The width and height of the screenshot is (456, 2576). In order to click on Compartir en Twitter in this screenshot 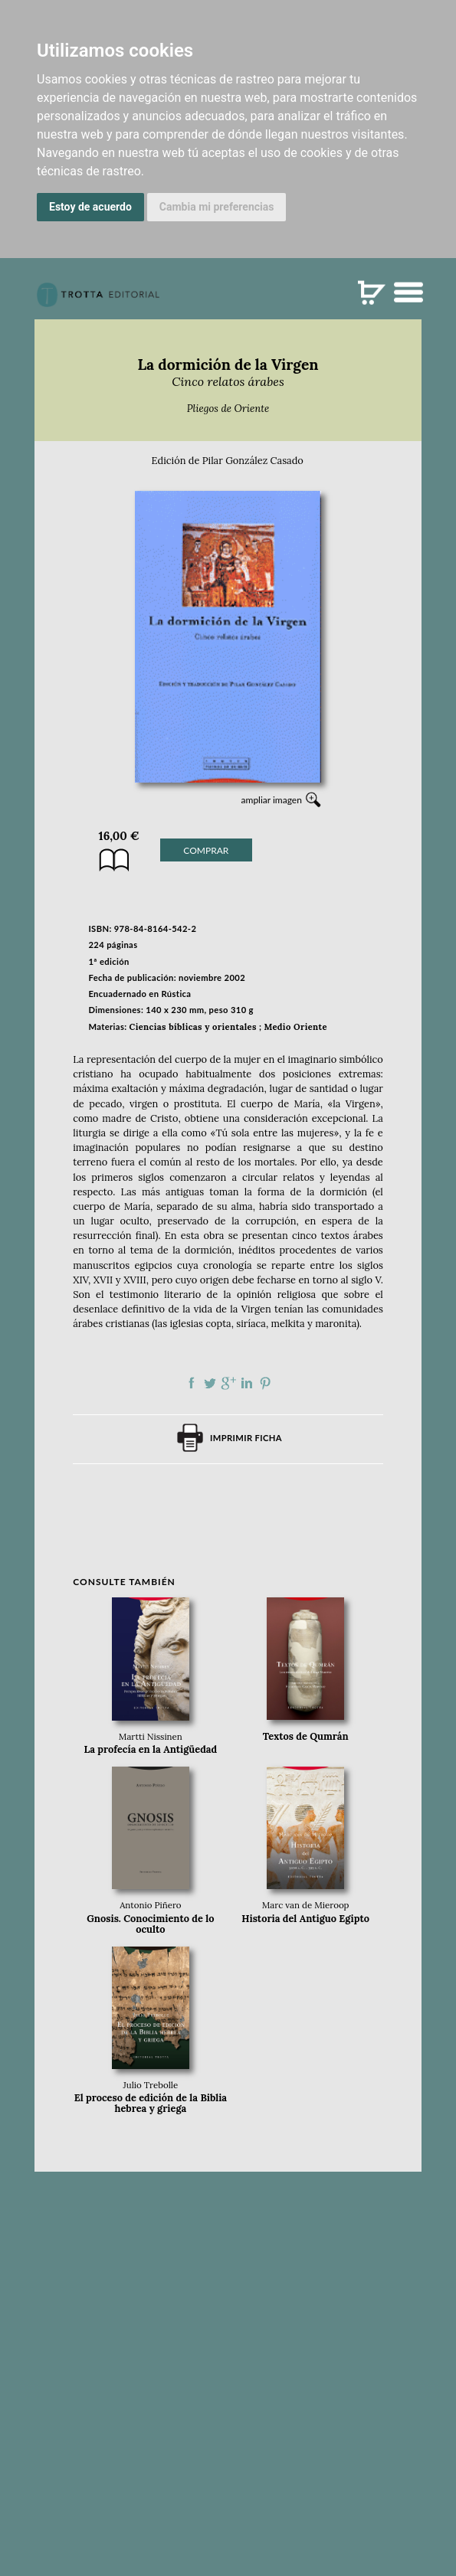, I will do `click(210, 1383)`.